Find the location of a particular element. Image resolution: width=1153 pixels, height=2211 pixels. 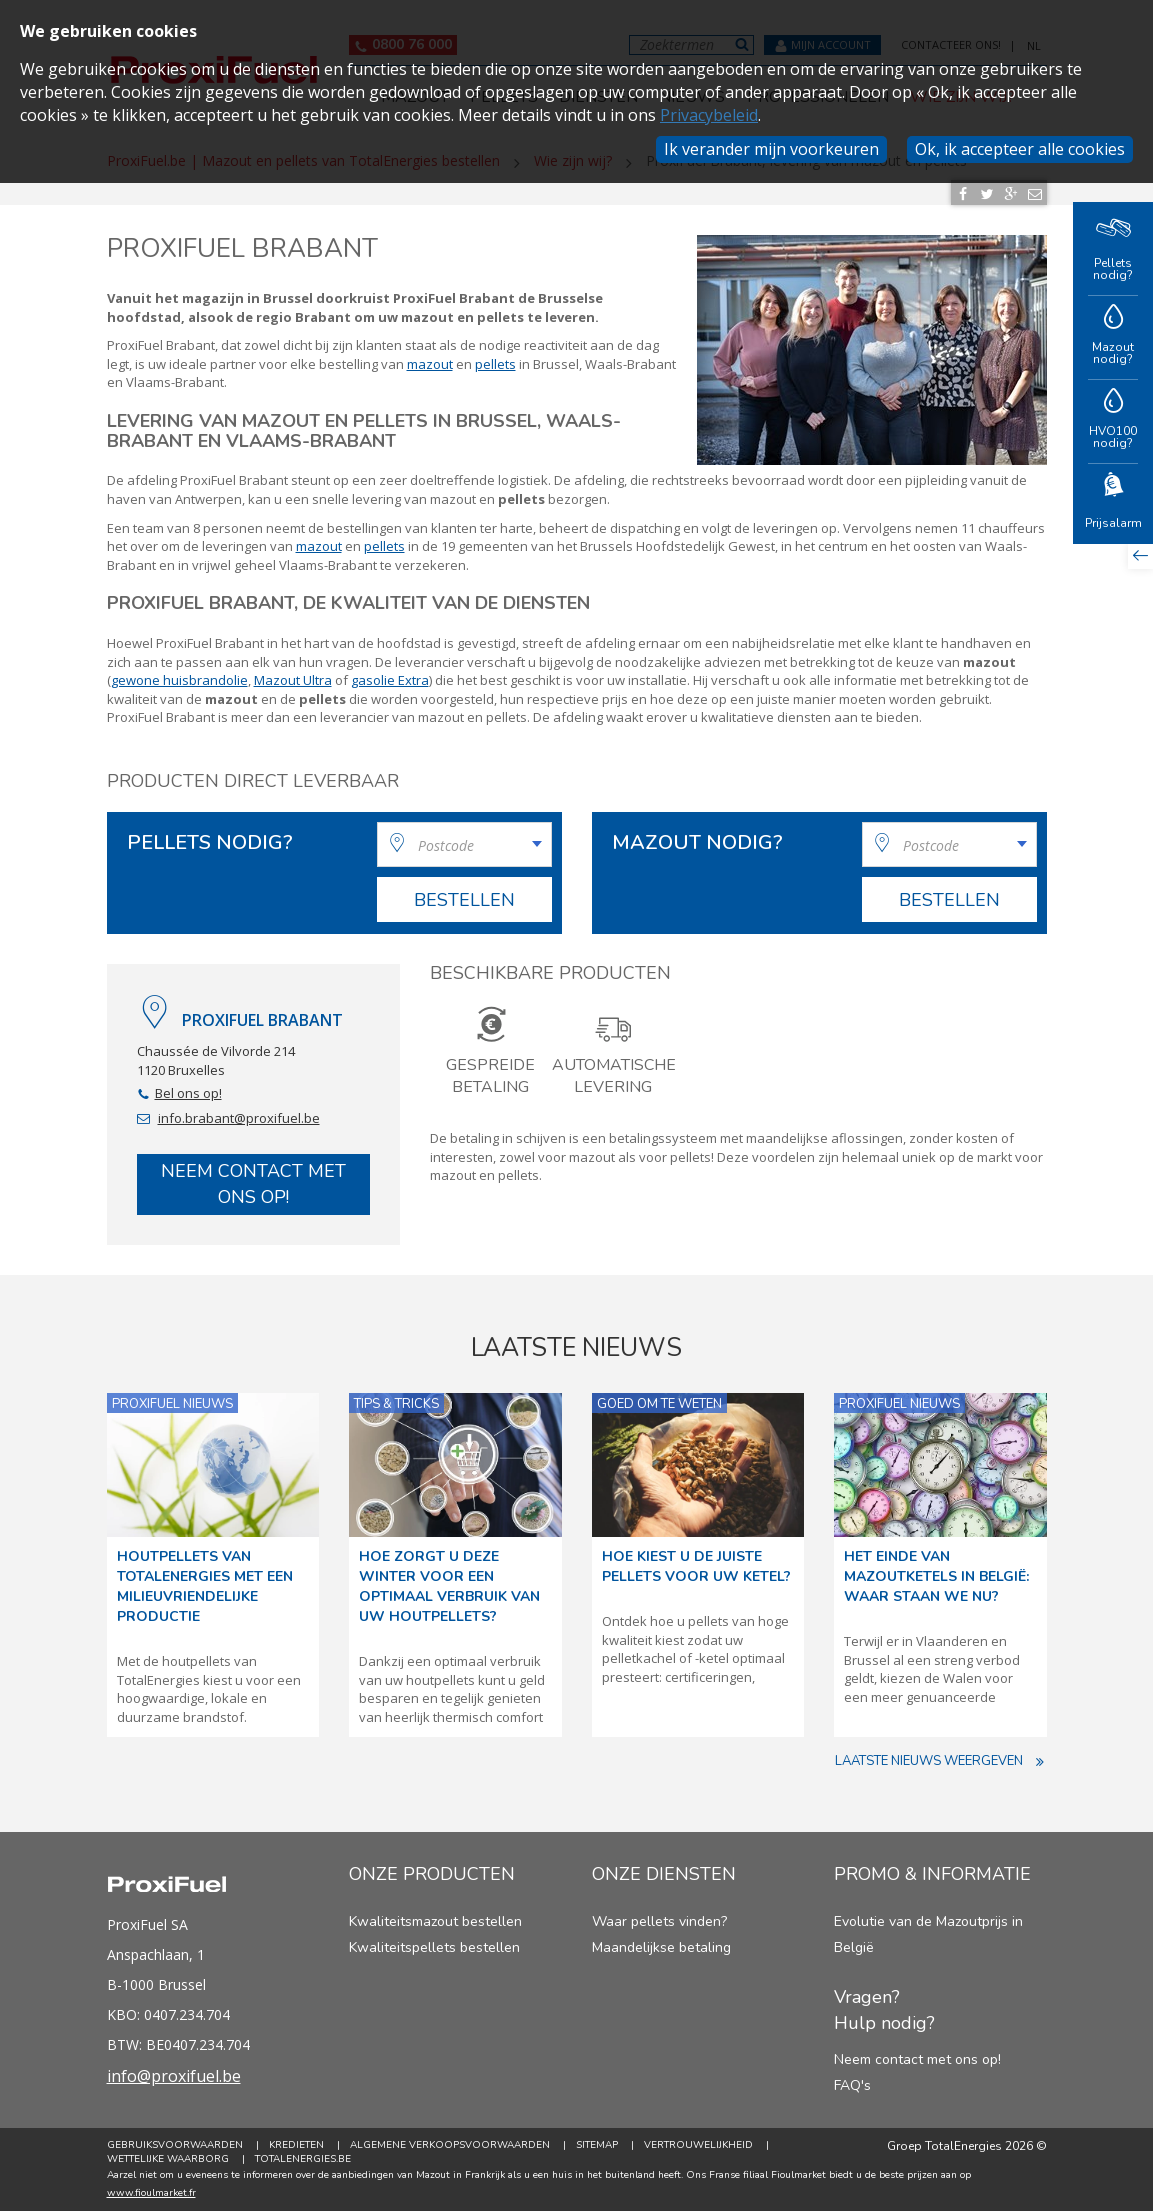

Mazout Ultra is located at coordinates (293, 680).